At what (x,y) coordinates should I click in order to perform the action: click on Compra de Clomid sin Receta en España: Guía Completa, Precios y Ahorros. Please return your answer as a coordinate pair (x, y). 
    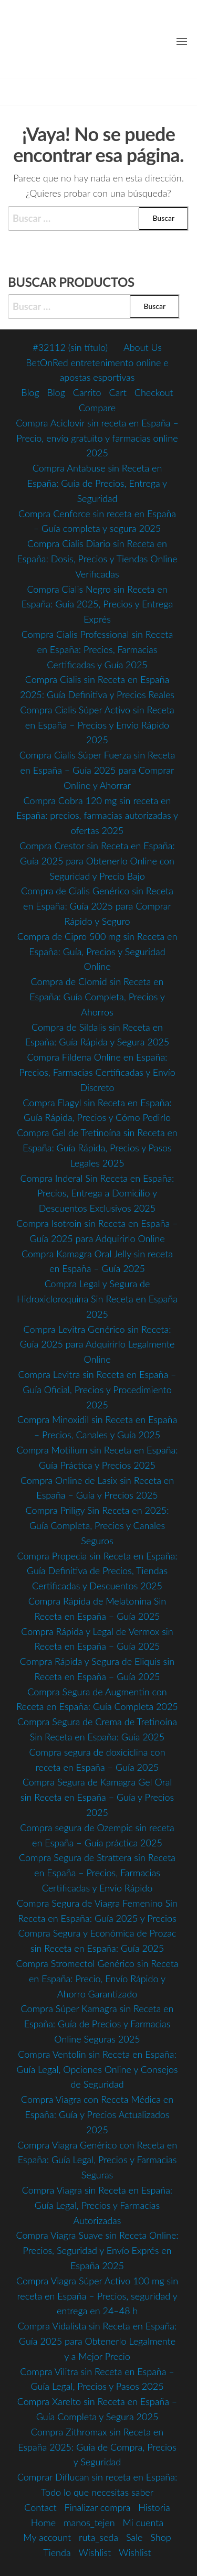
    Looking at the image, I should click on (97, 997).